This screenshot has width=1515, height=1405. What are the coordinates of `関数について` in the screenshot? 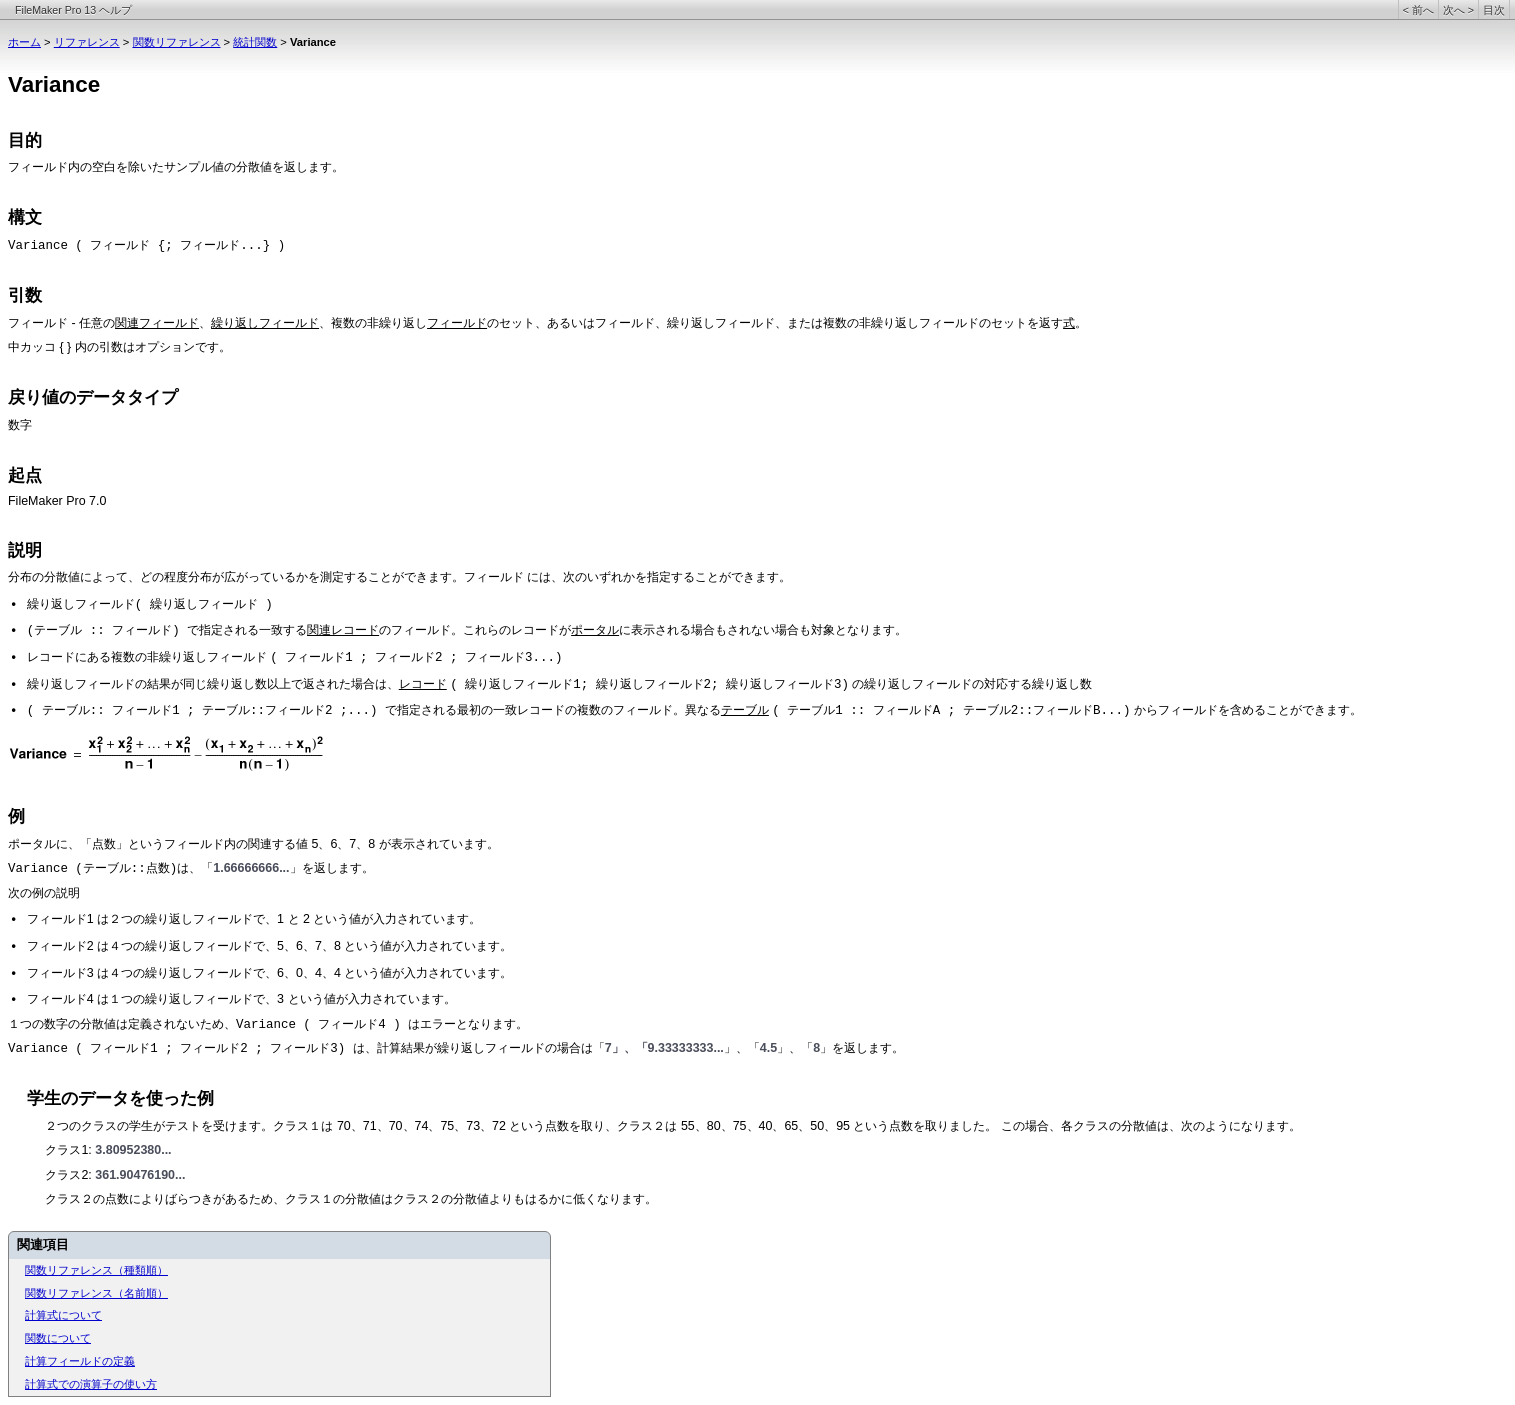 It's located at (58, 1338).